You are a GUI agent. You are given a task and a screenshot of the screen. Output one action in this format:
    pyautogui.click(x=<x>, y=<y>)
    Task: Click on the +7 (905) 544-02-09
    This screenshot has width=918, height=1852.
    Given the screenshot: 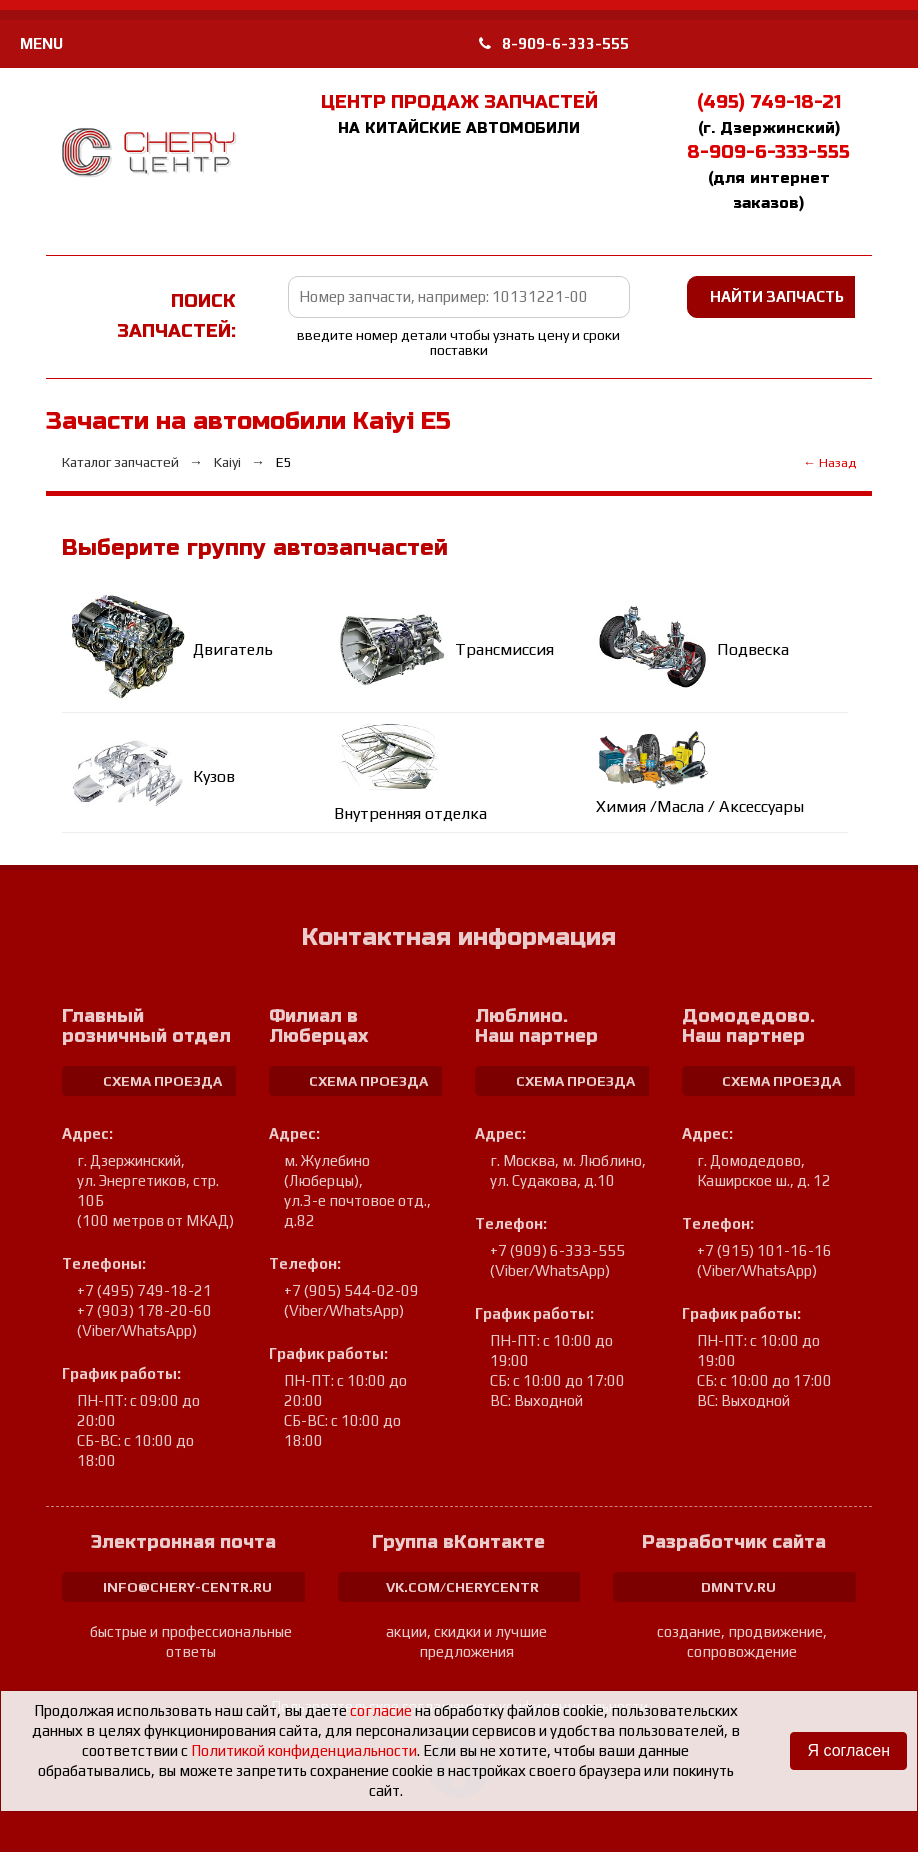 What is the action you would take?
    pyautogui.click(x=351, y=1290)
    